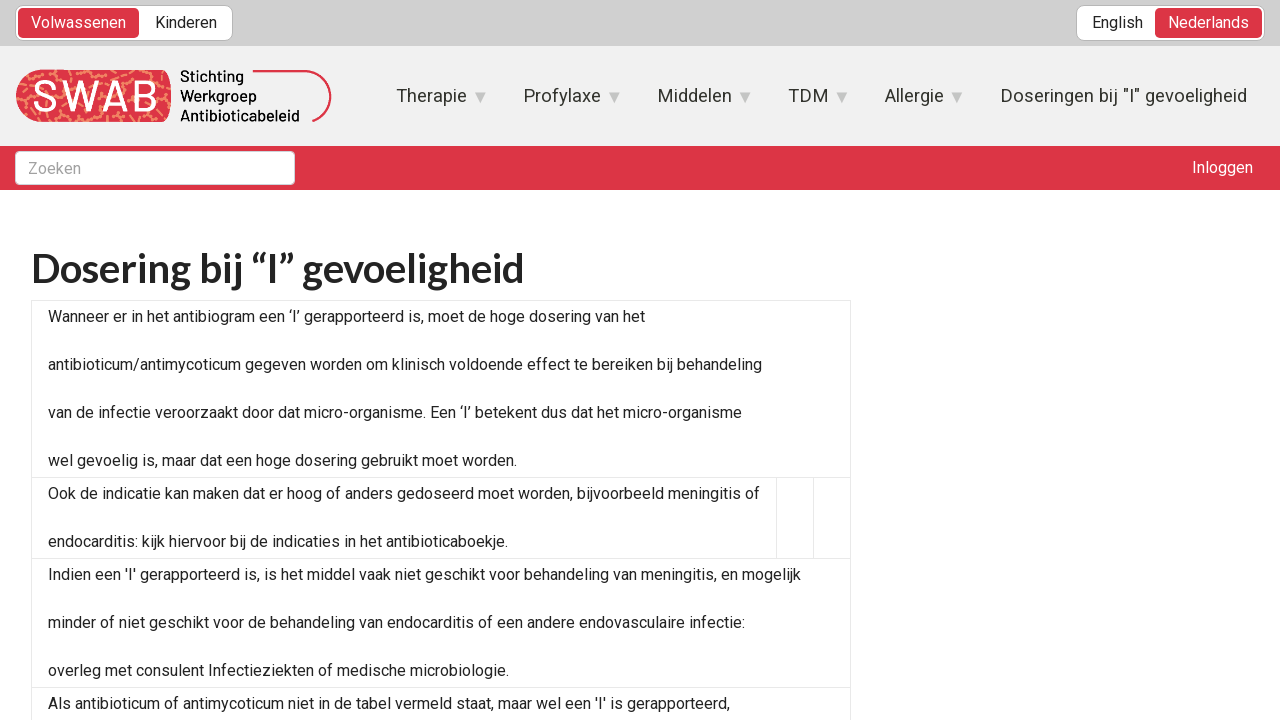 This screenshot has height=720, width=1280. What do you see at coordinates (186, 22) in the screenshot?
I see `Kinderen` at bounding box center [186, 22].